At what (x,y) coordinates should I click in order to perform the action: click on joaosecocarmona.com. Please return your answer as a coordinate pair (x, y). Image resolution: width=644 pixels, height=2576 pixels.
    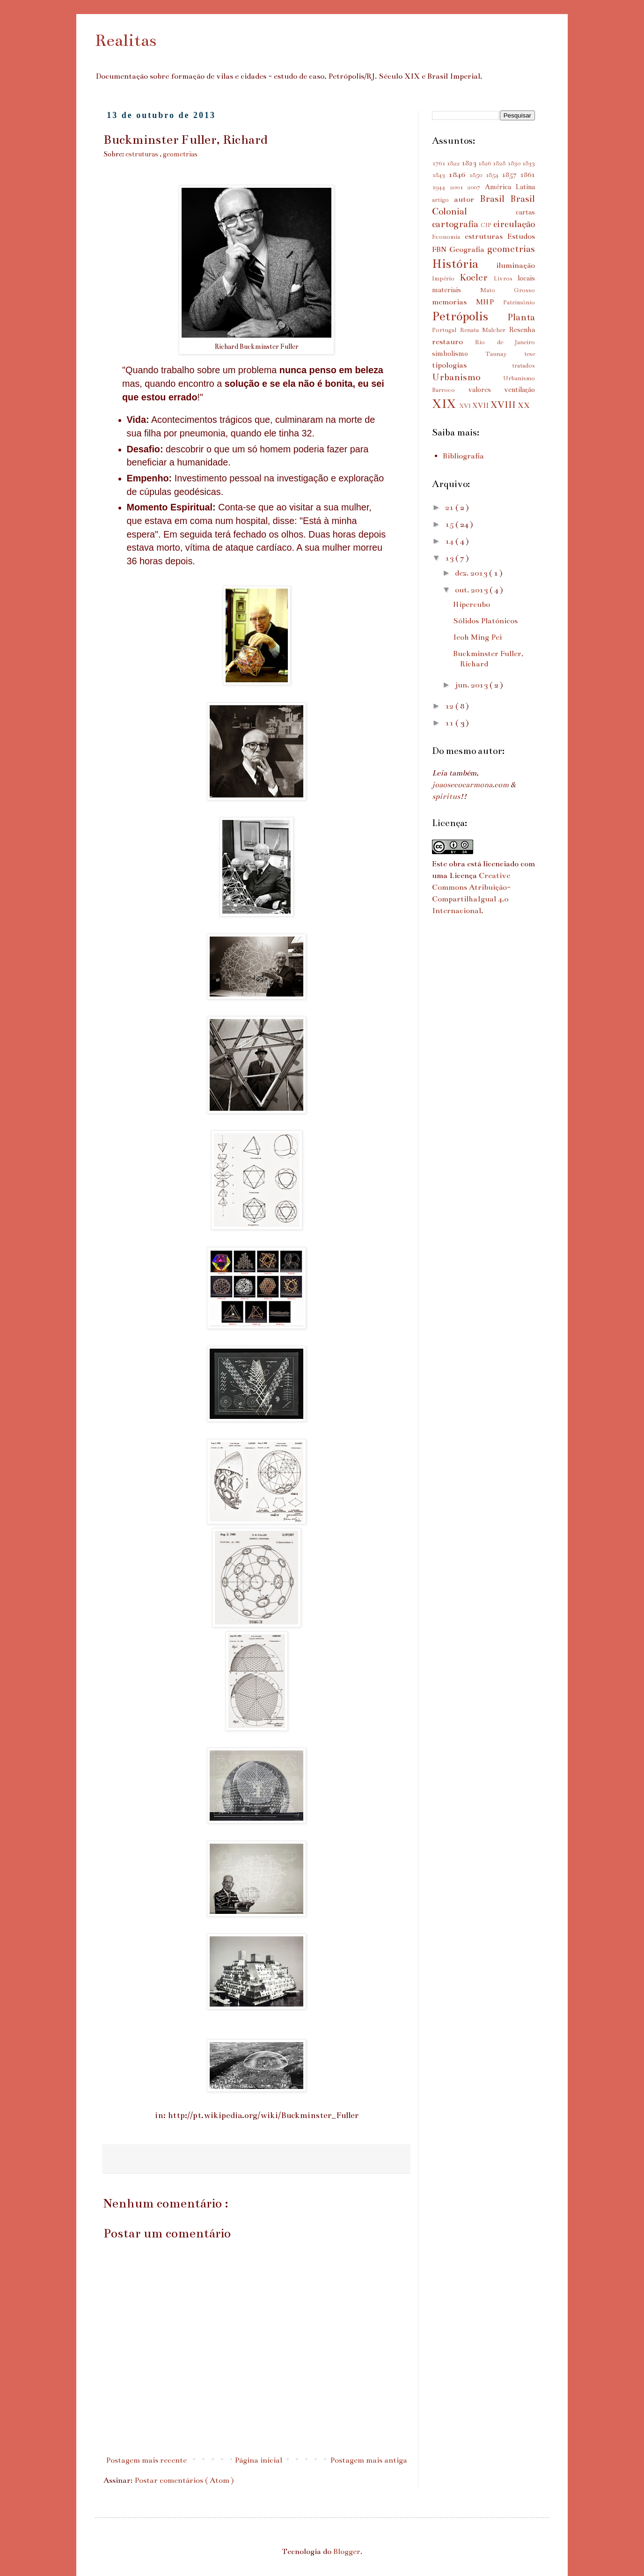
    Looking at the image, I should click on (470, 785).